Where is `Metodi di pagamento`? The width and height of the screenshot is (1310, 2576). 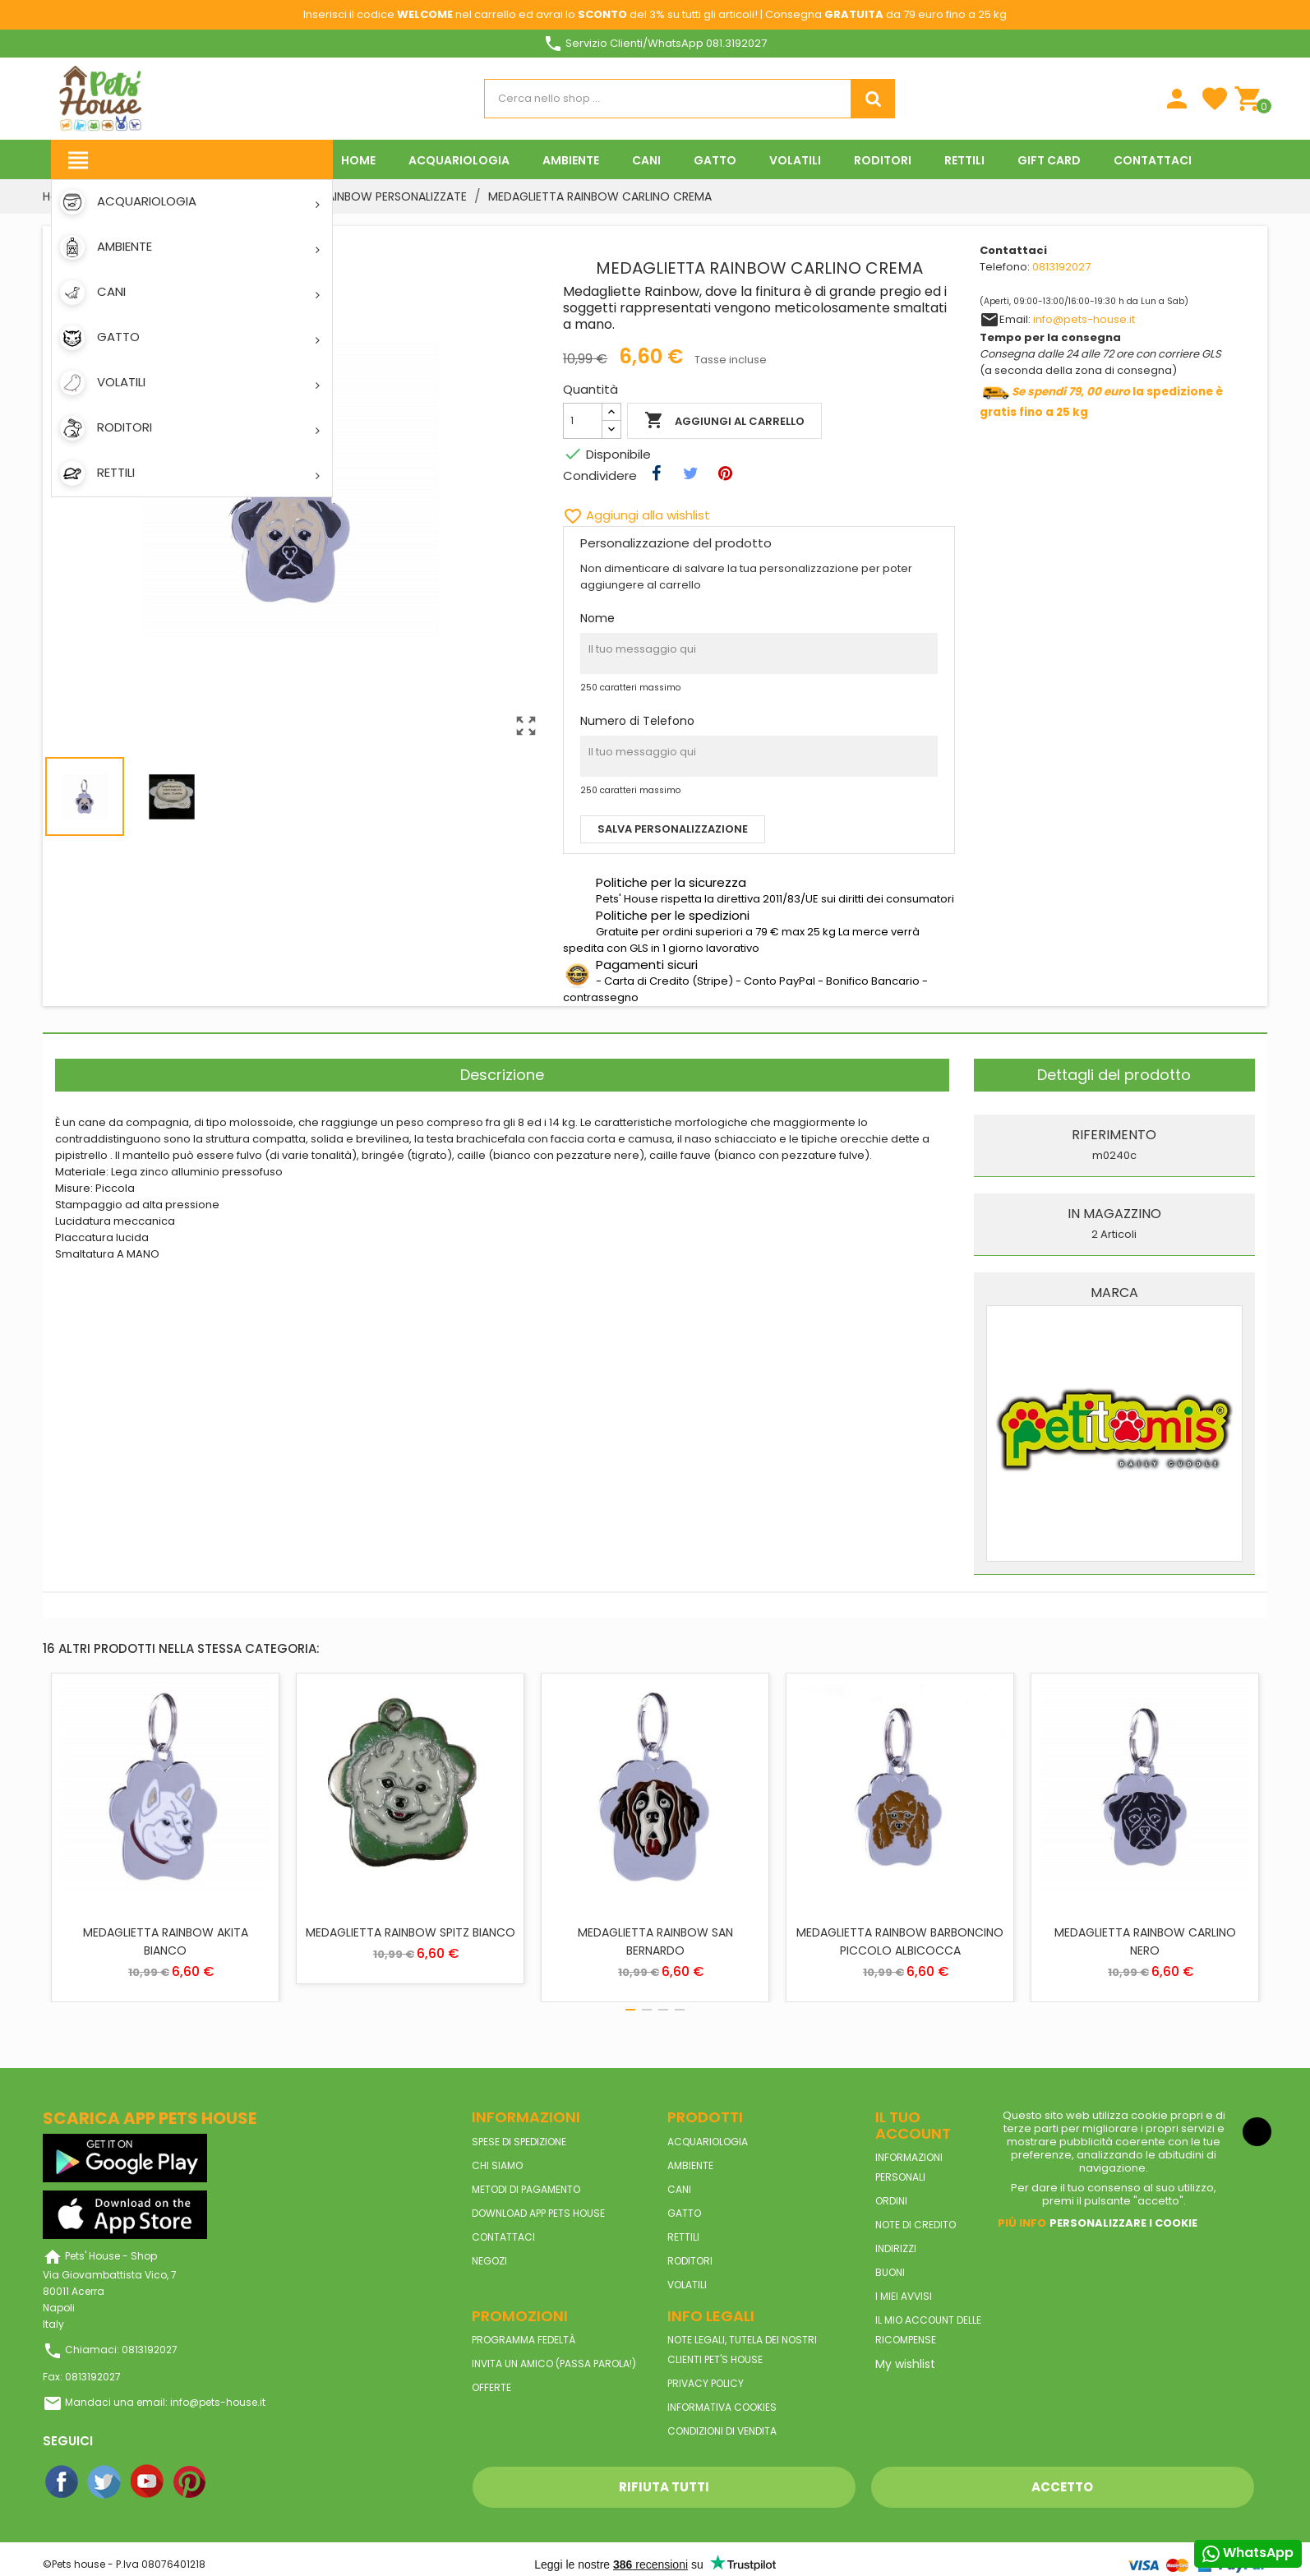 Metodi di pagamento is located at coordinates (526, 2189).